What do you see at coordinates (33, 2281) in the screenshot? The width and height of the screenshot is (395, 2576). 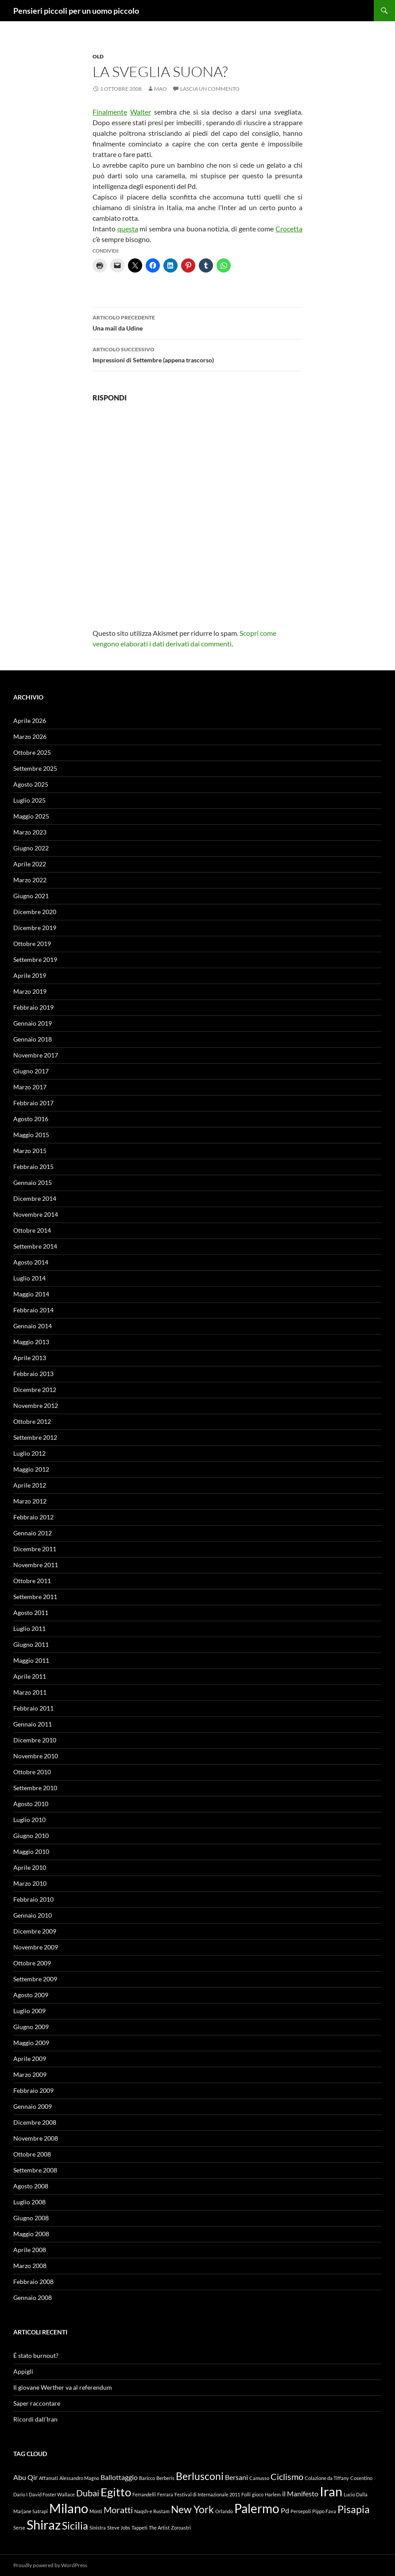 I see `Febbraio 2008` at bounding box center [33, 2281].